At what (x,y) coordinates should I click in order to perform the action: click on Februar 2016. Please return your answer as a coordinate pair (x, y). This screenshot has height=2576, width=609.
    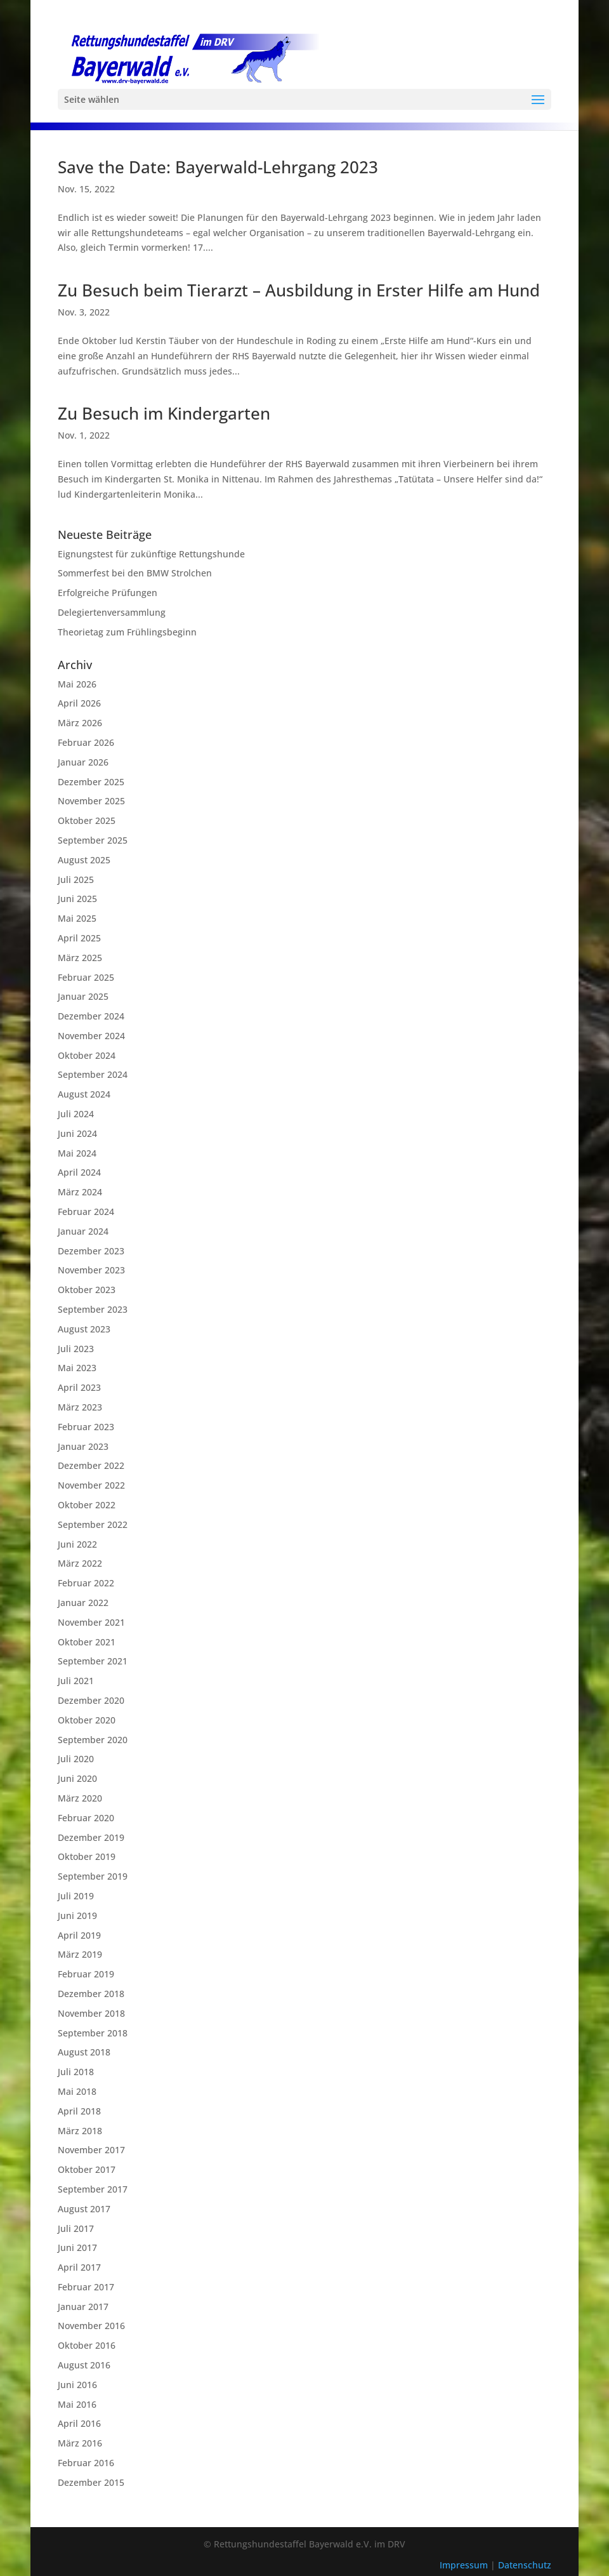
    Looking at the image, I should click on (86, 2463).